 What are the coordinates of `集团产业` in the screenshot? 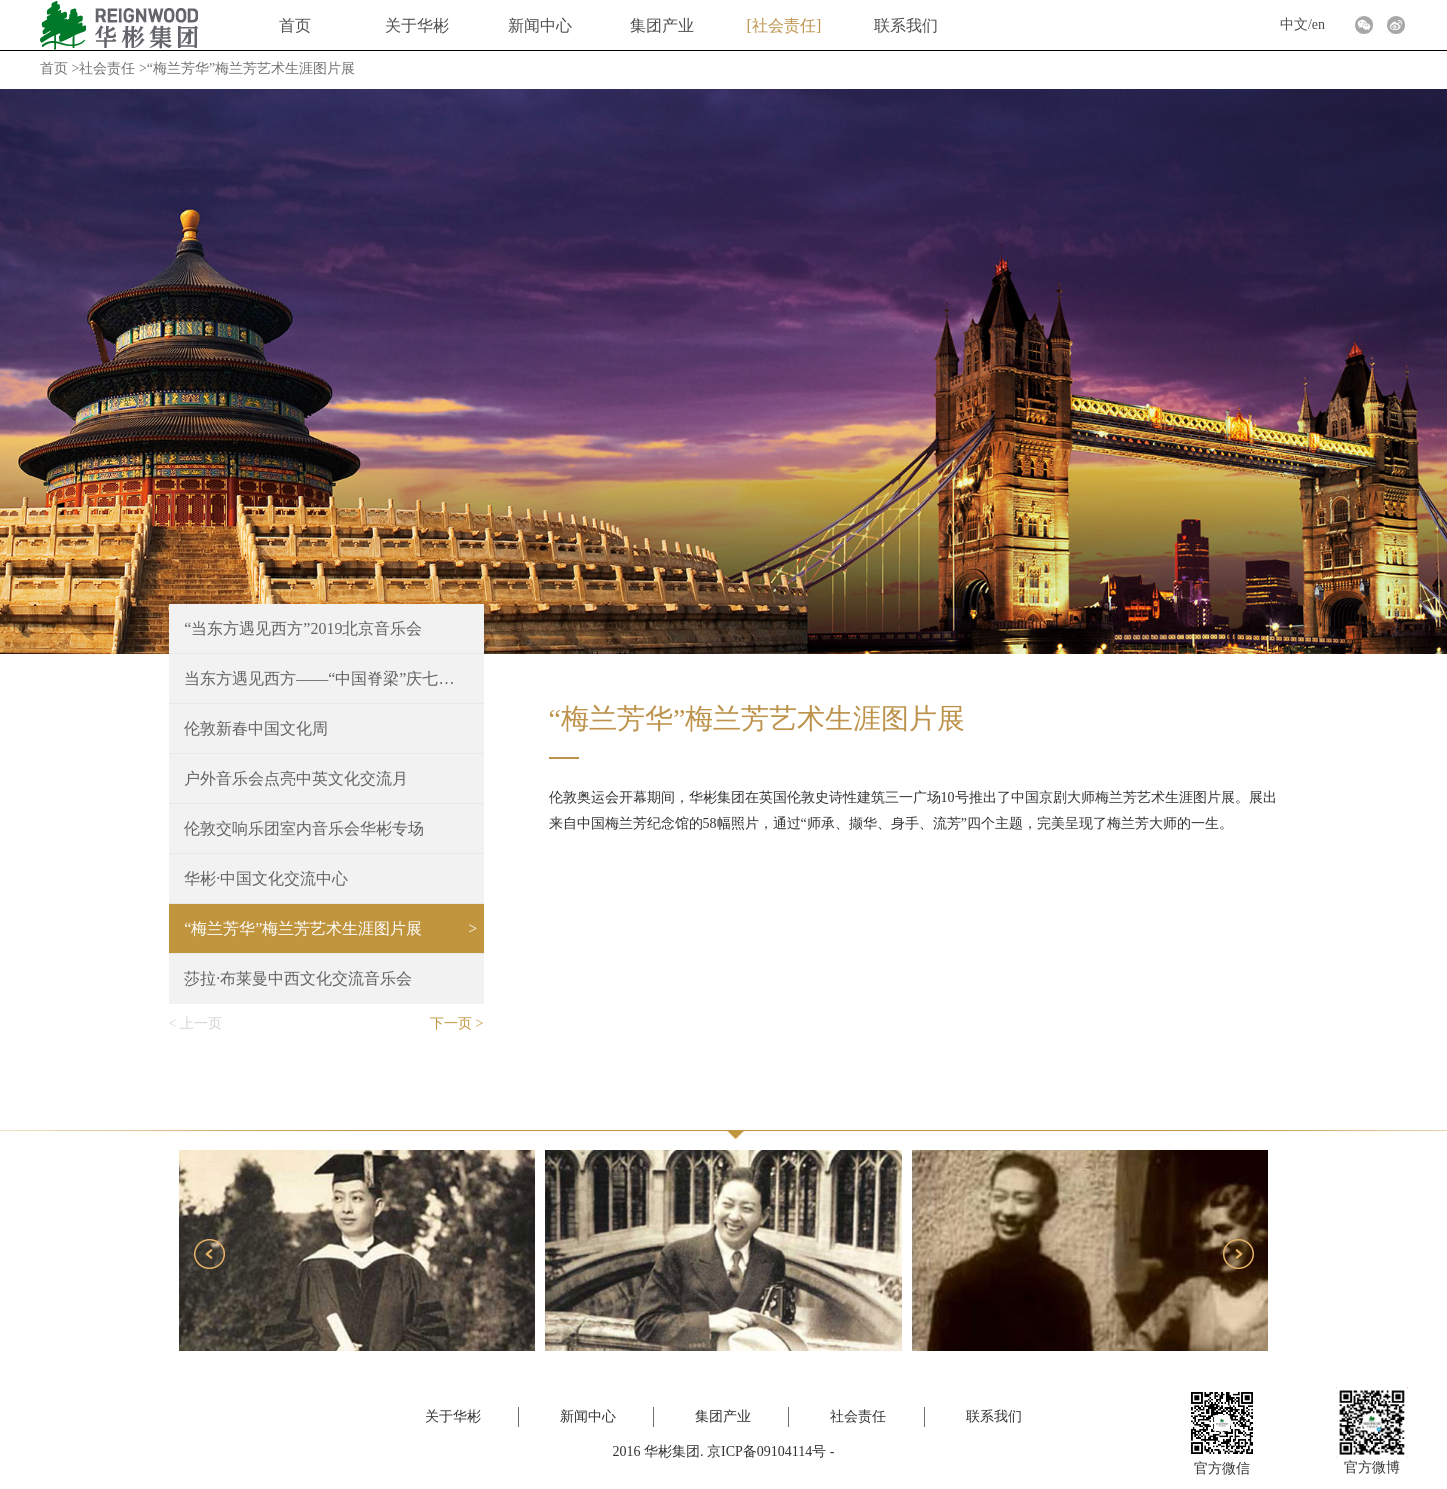 It's located at (662, 25).